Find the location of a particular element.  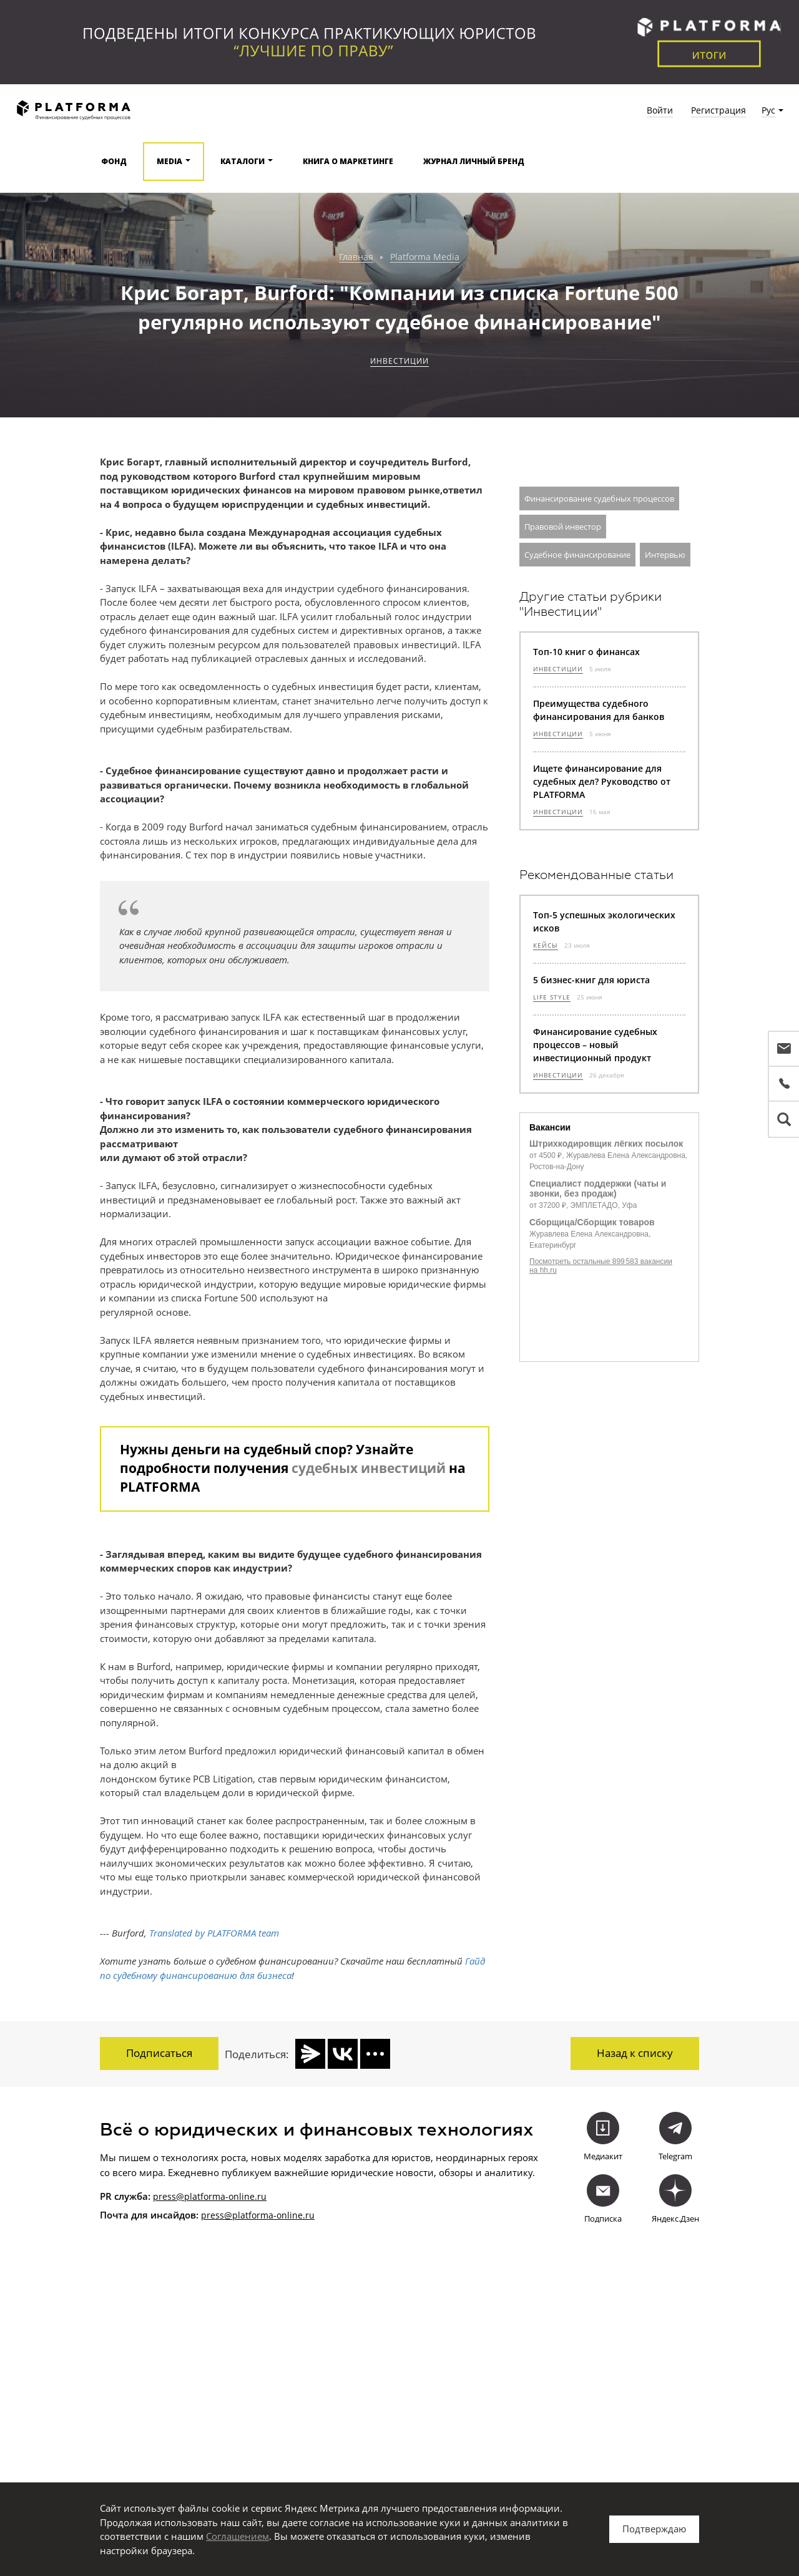

Посмотреть остальные 899 583 вакансии на hh.ru is located at coordinates (600, 1266).